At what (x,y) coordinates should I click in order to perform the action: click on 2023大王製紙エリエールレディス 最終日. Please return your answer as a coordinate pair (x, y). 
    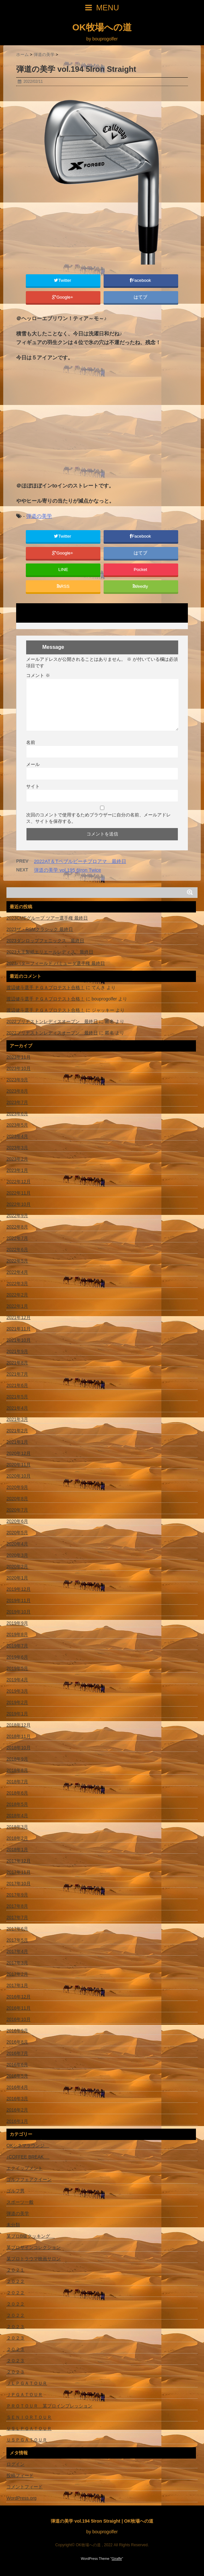
    Looking at the image, I should click on (49, 952).